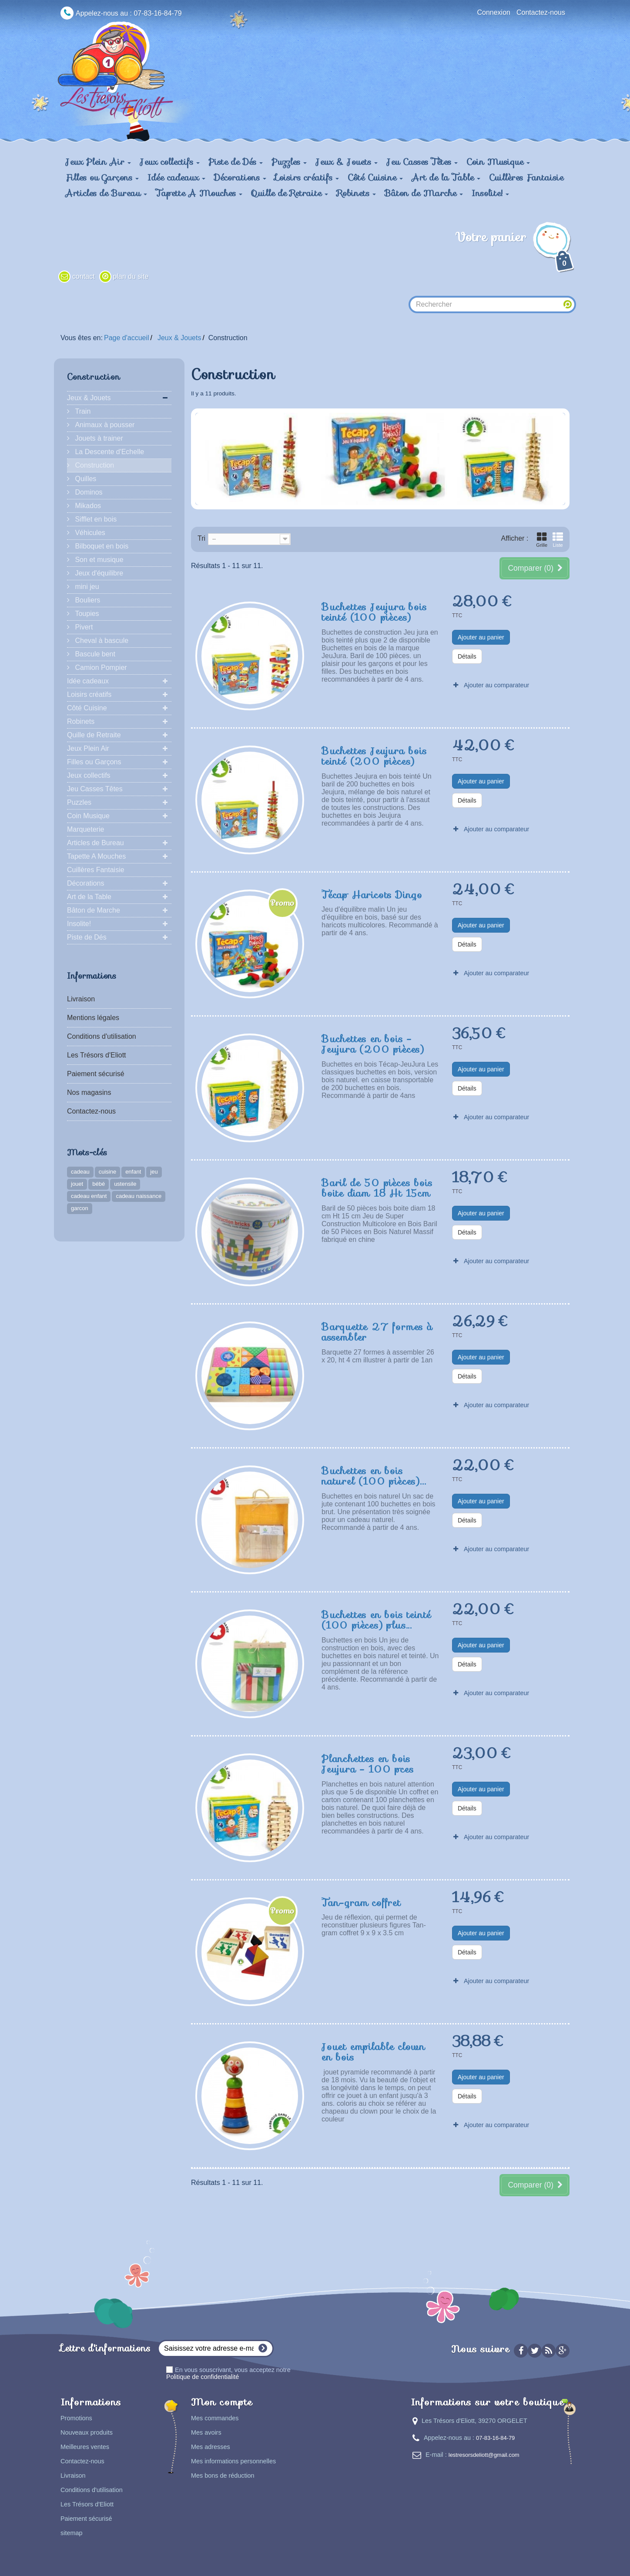 The image size is (630, 2576). What do you see at coordinates (221, 2402) in the screenshot?
I see `Mon compte` at bounding box center [221, 2402].